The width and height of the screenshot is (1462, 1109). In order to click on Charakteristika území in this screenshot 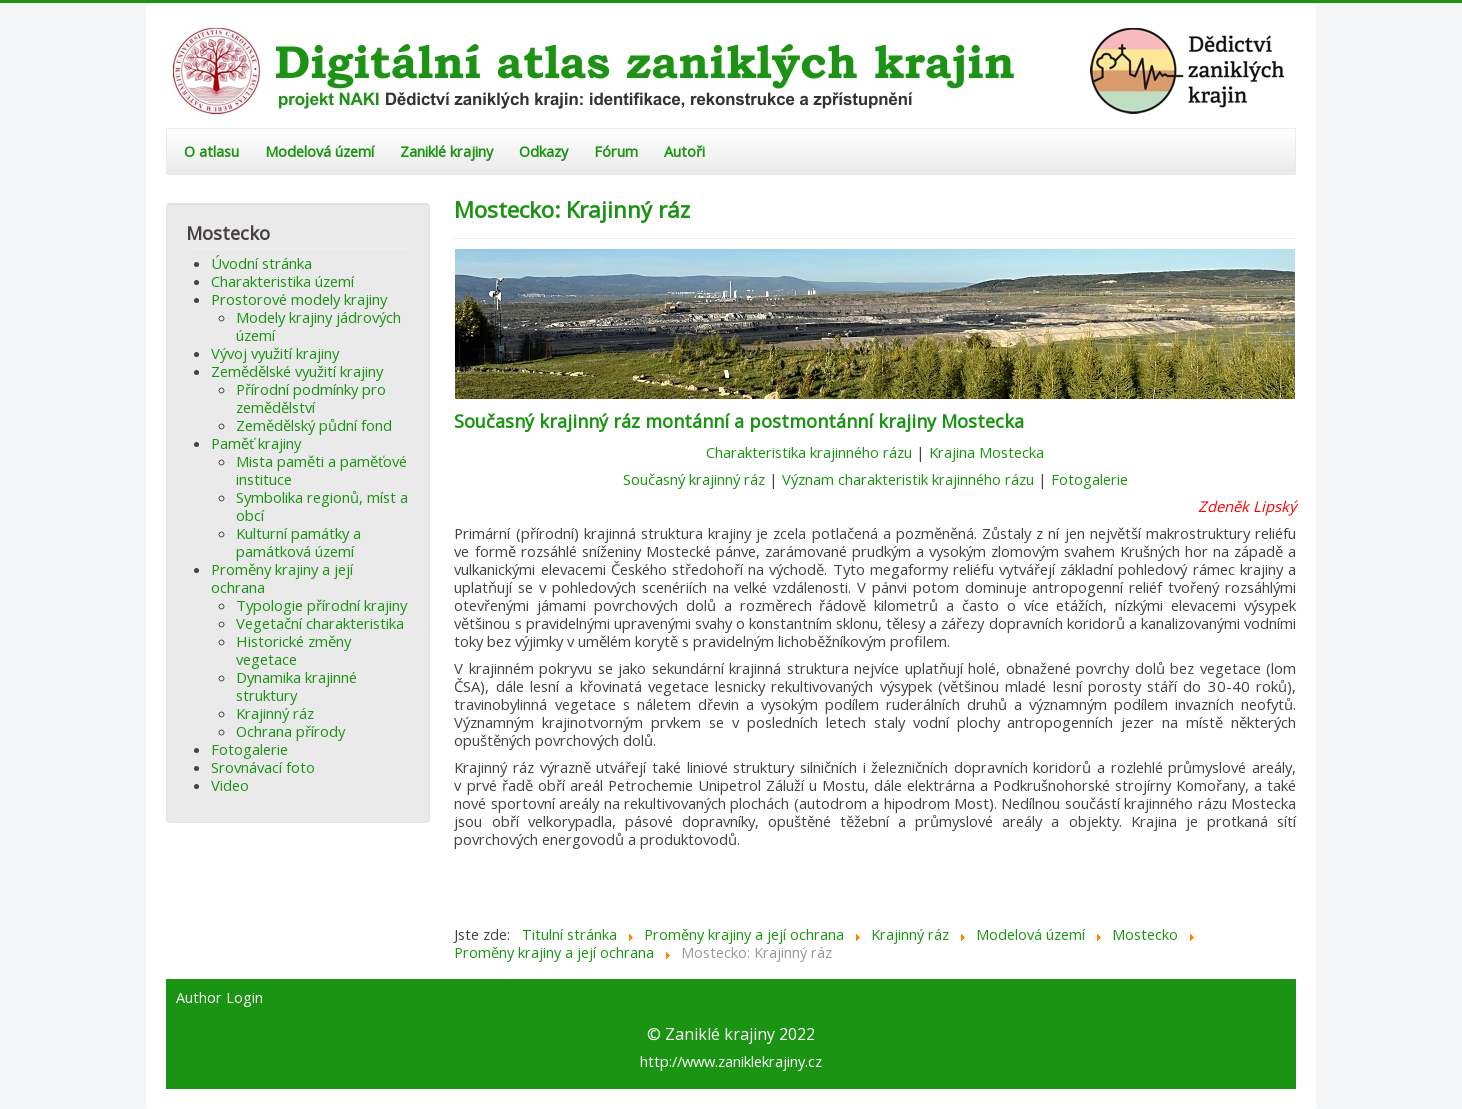, I will do `click(282, 281)`.